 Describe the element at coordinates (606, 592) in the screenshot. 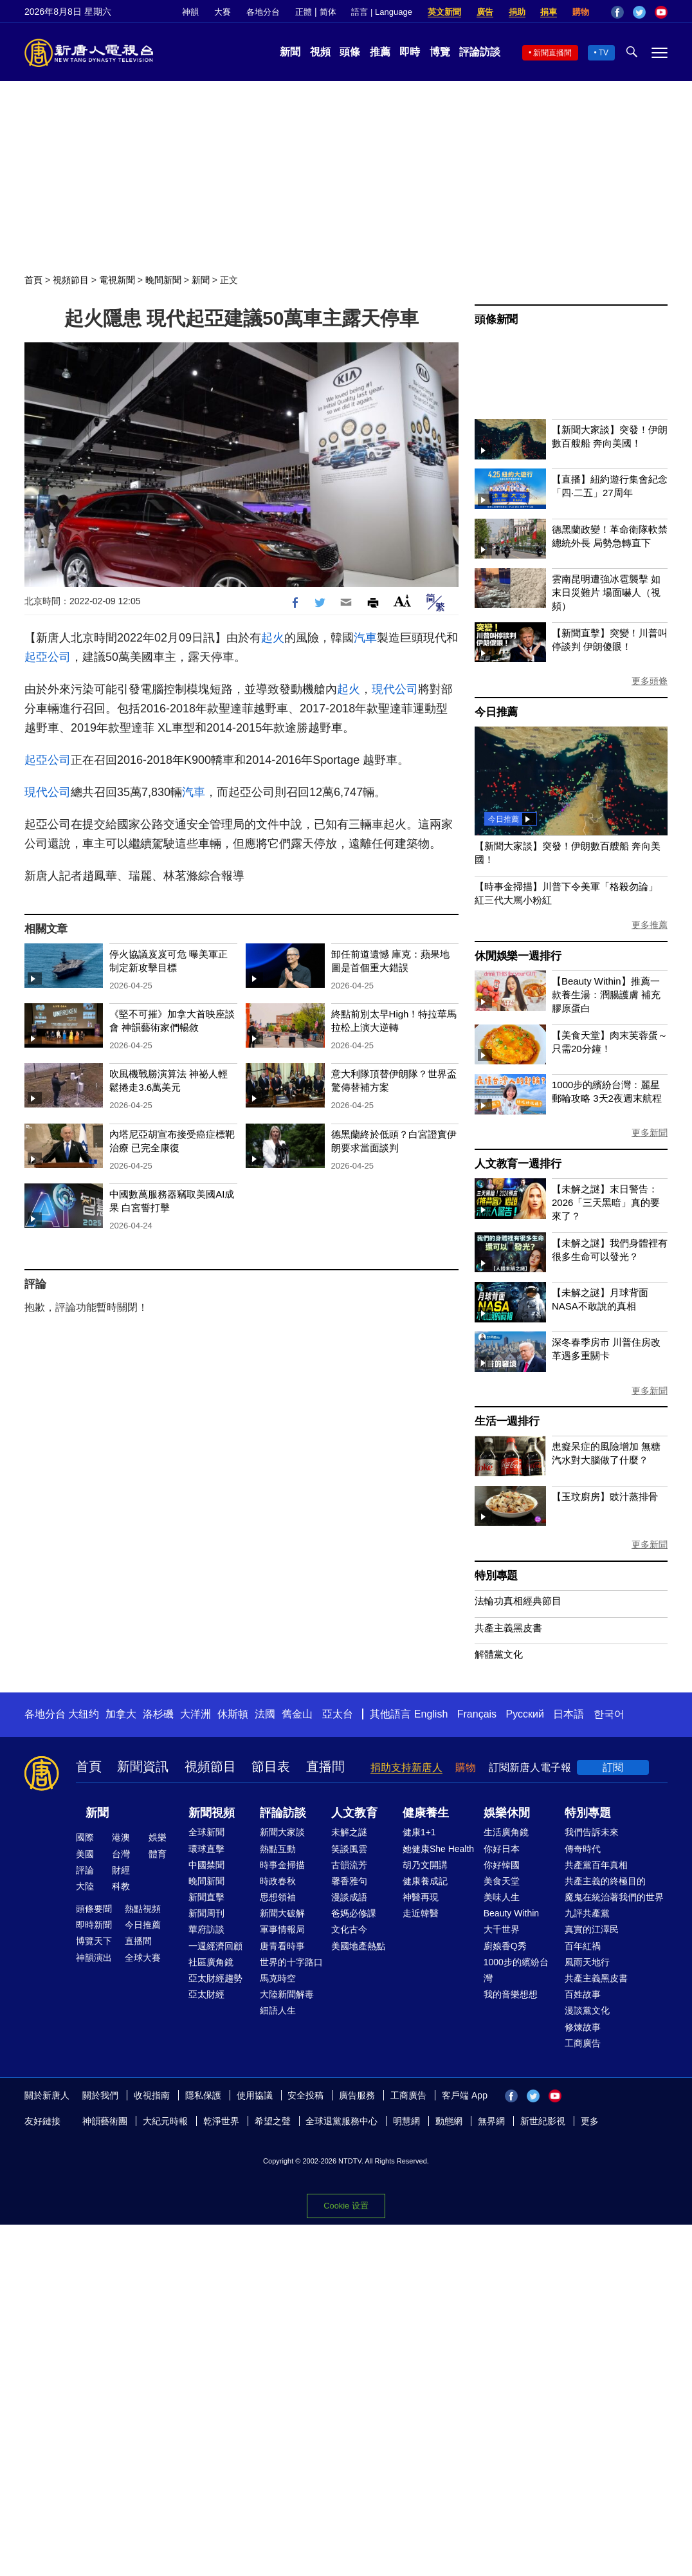

I see `雲南昆明遭強冰雹襲擊 如末日災難片 場面嚇人（視頻）` at that location.